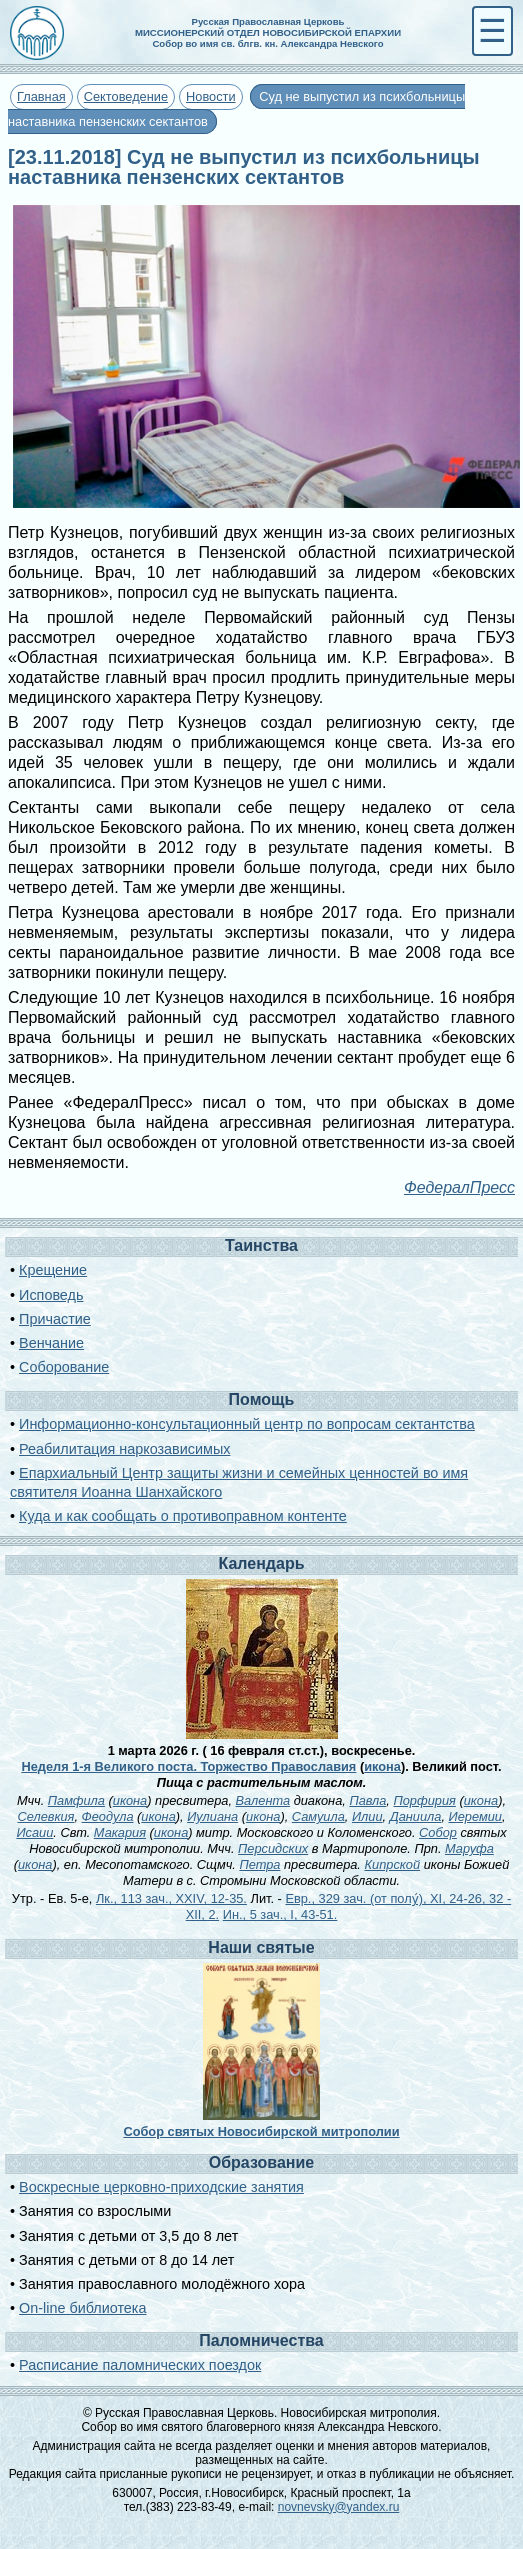 This screenshot has height=2549, width=523. Describe the element at coordinates (393, 1864) in the screenshot. I see `Кипрской` at that location.